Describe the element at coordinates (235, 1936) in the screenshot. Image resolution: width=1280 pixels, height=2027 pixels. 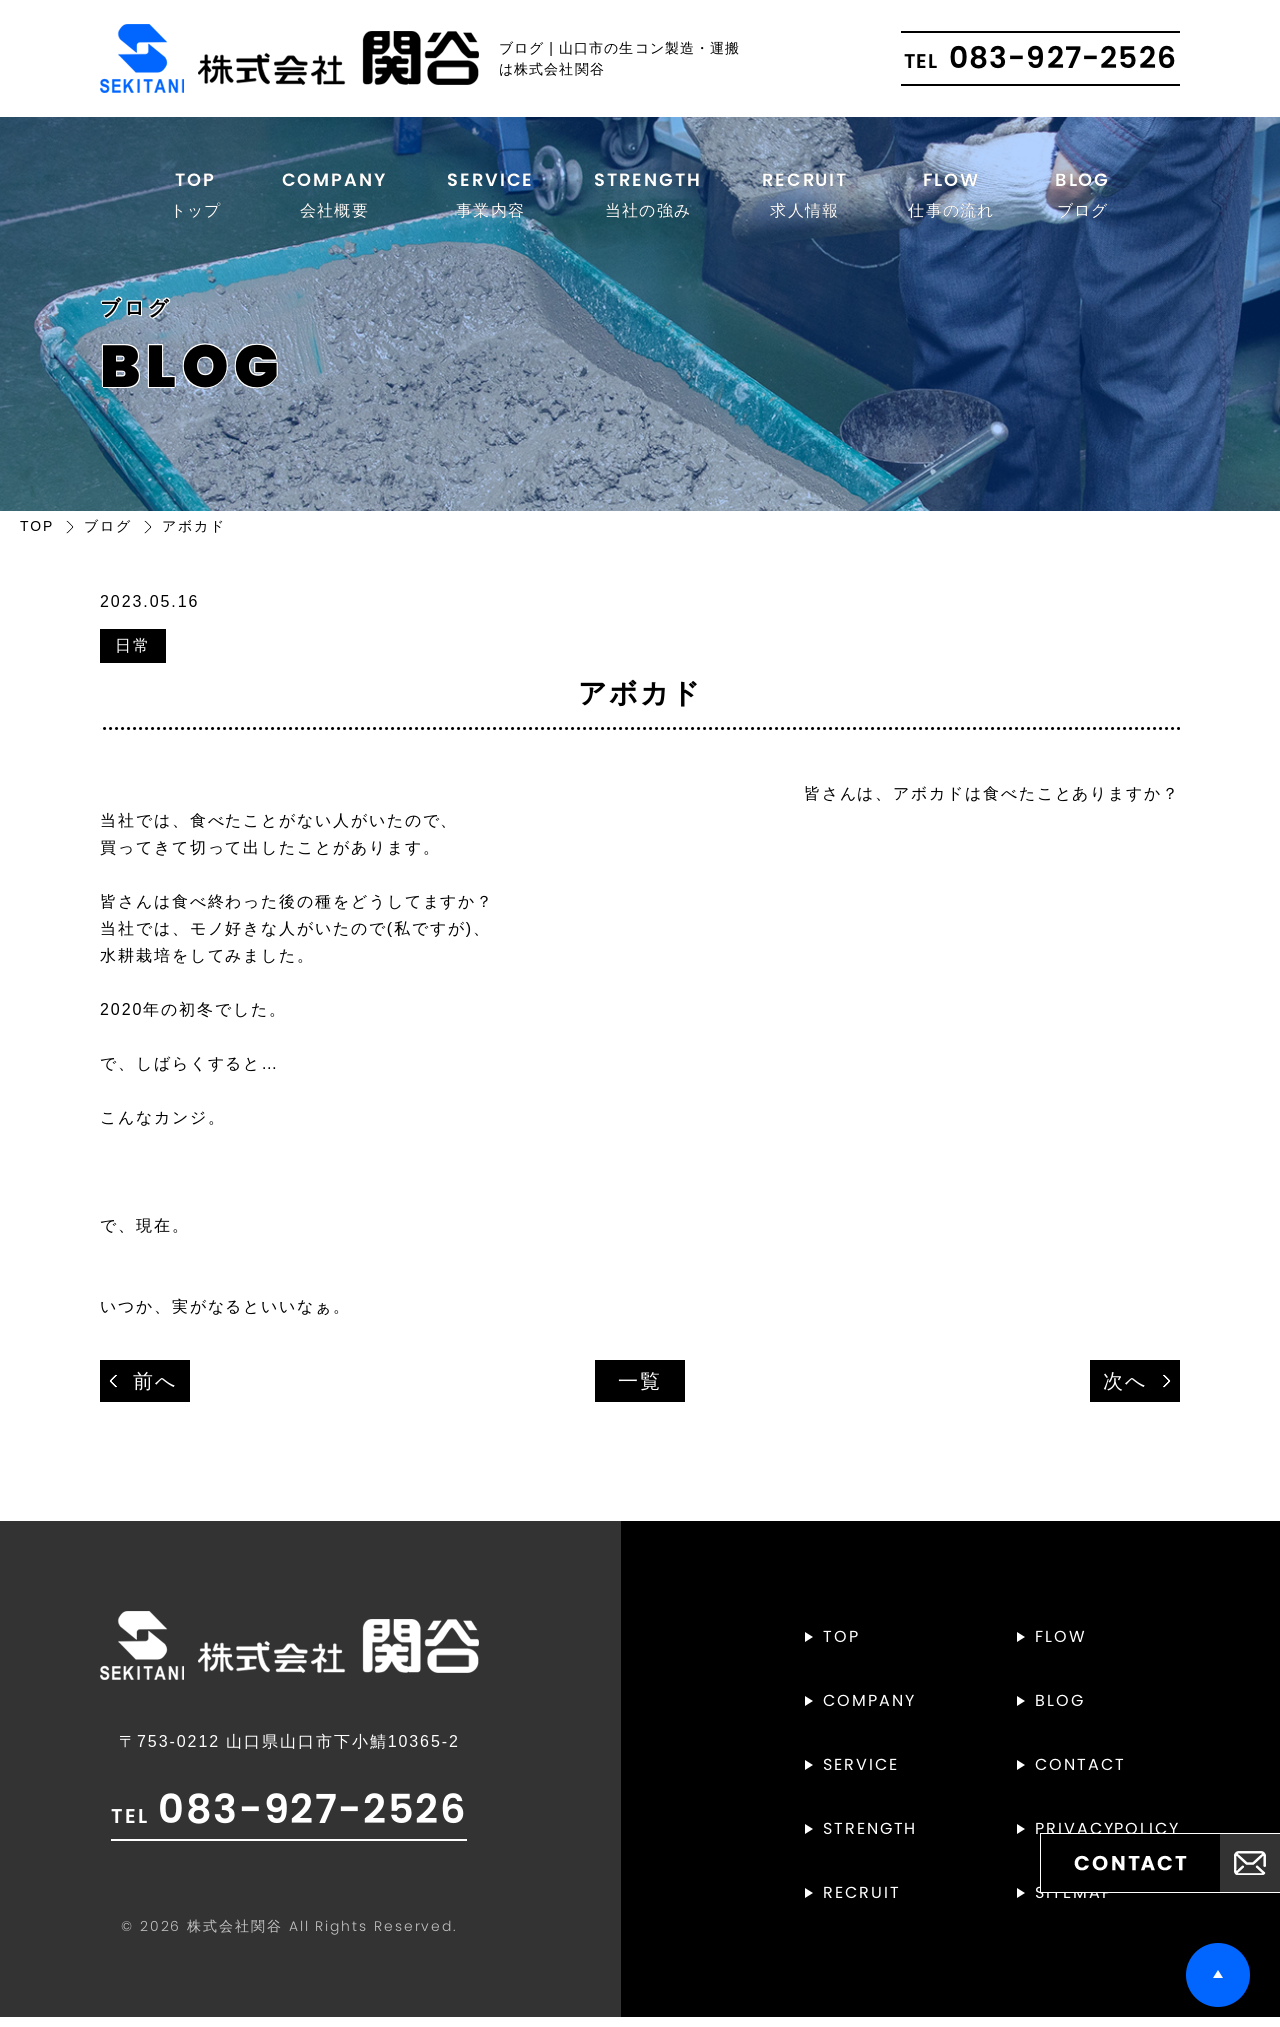
I see `株式会社関谷` at that location.